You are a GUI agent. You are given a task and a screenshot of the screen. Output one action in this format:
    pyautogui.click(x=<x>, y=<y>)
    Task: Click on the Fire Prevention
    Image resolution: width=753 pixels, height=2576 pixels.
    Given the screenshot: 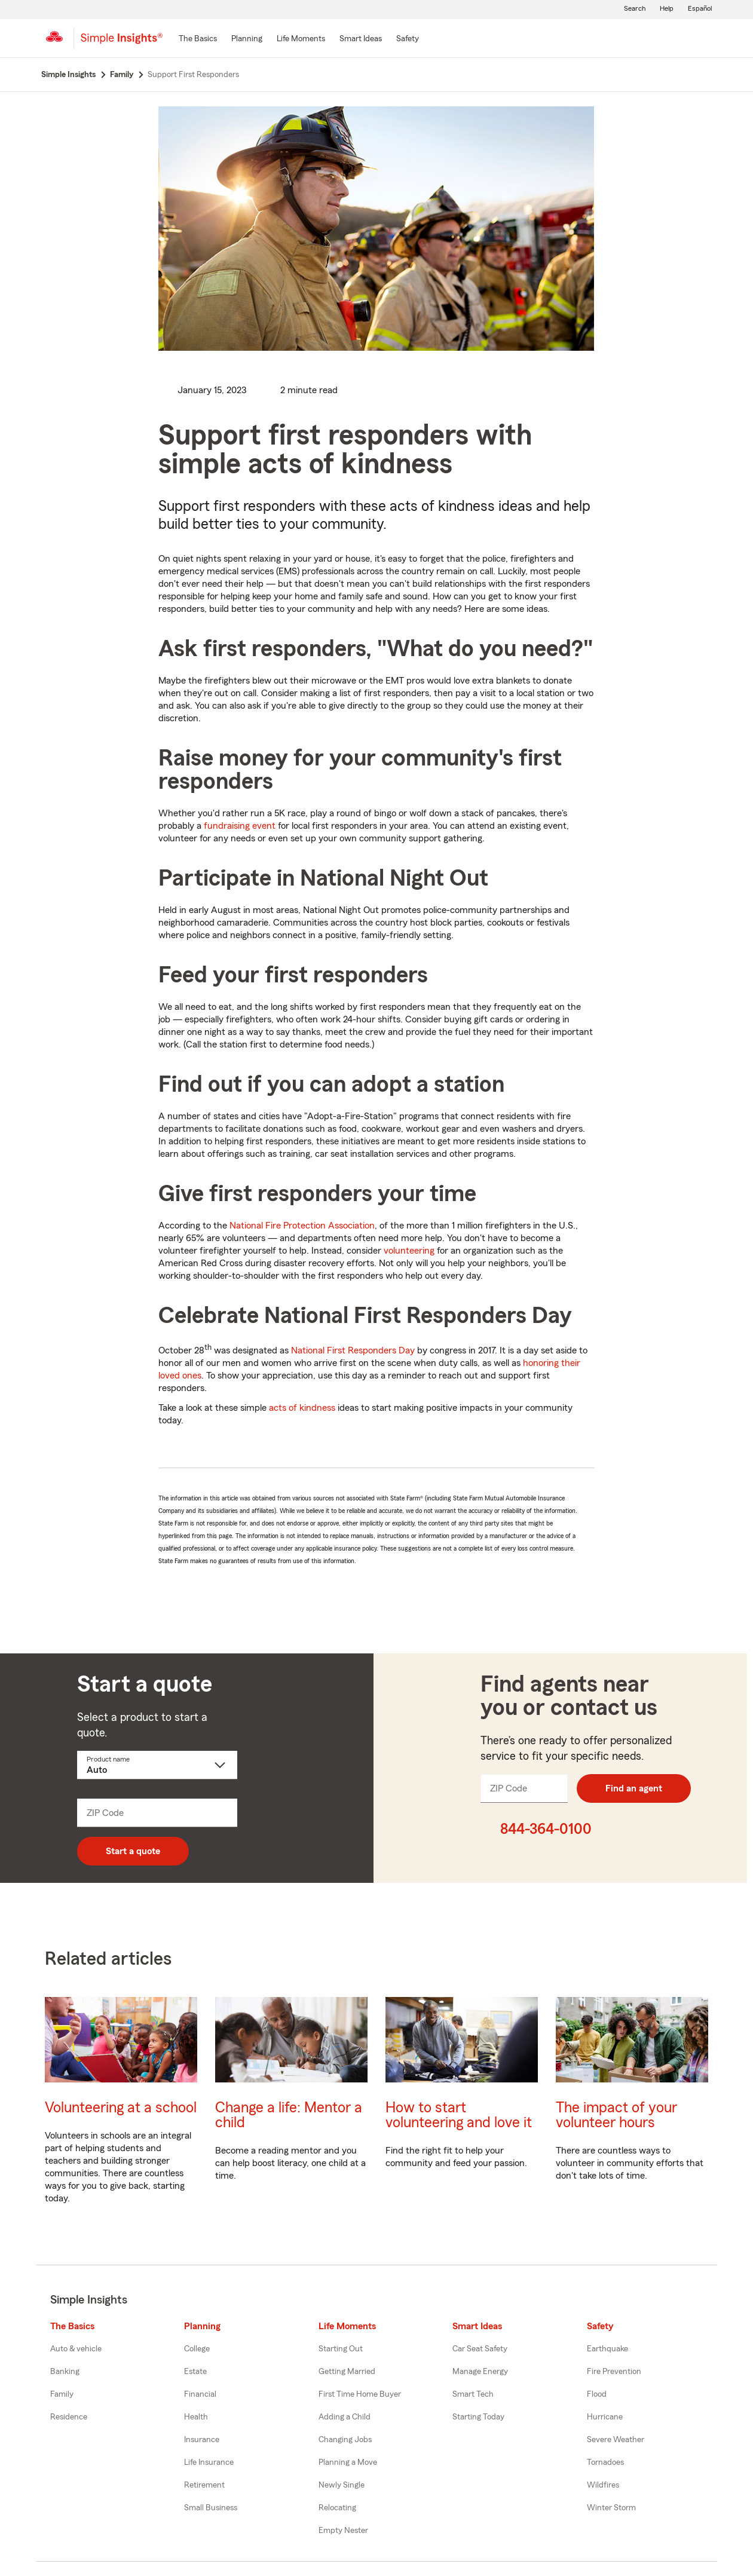 What is the action you would take?
    pyautogui.click(x=614, y=2371)
    